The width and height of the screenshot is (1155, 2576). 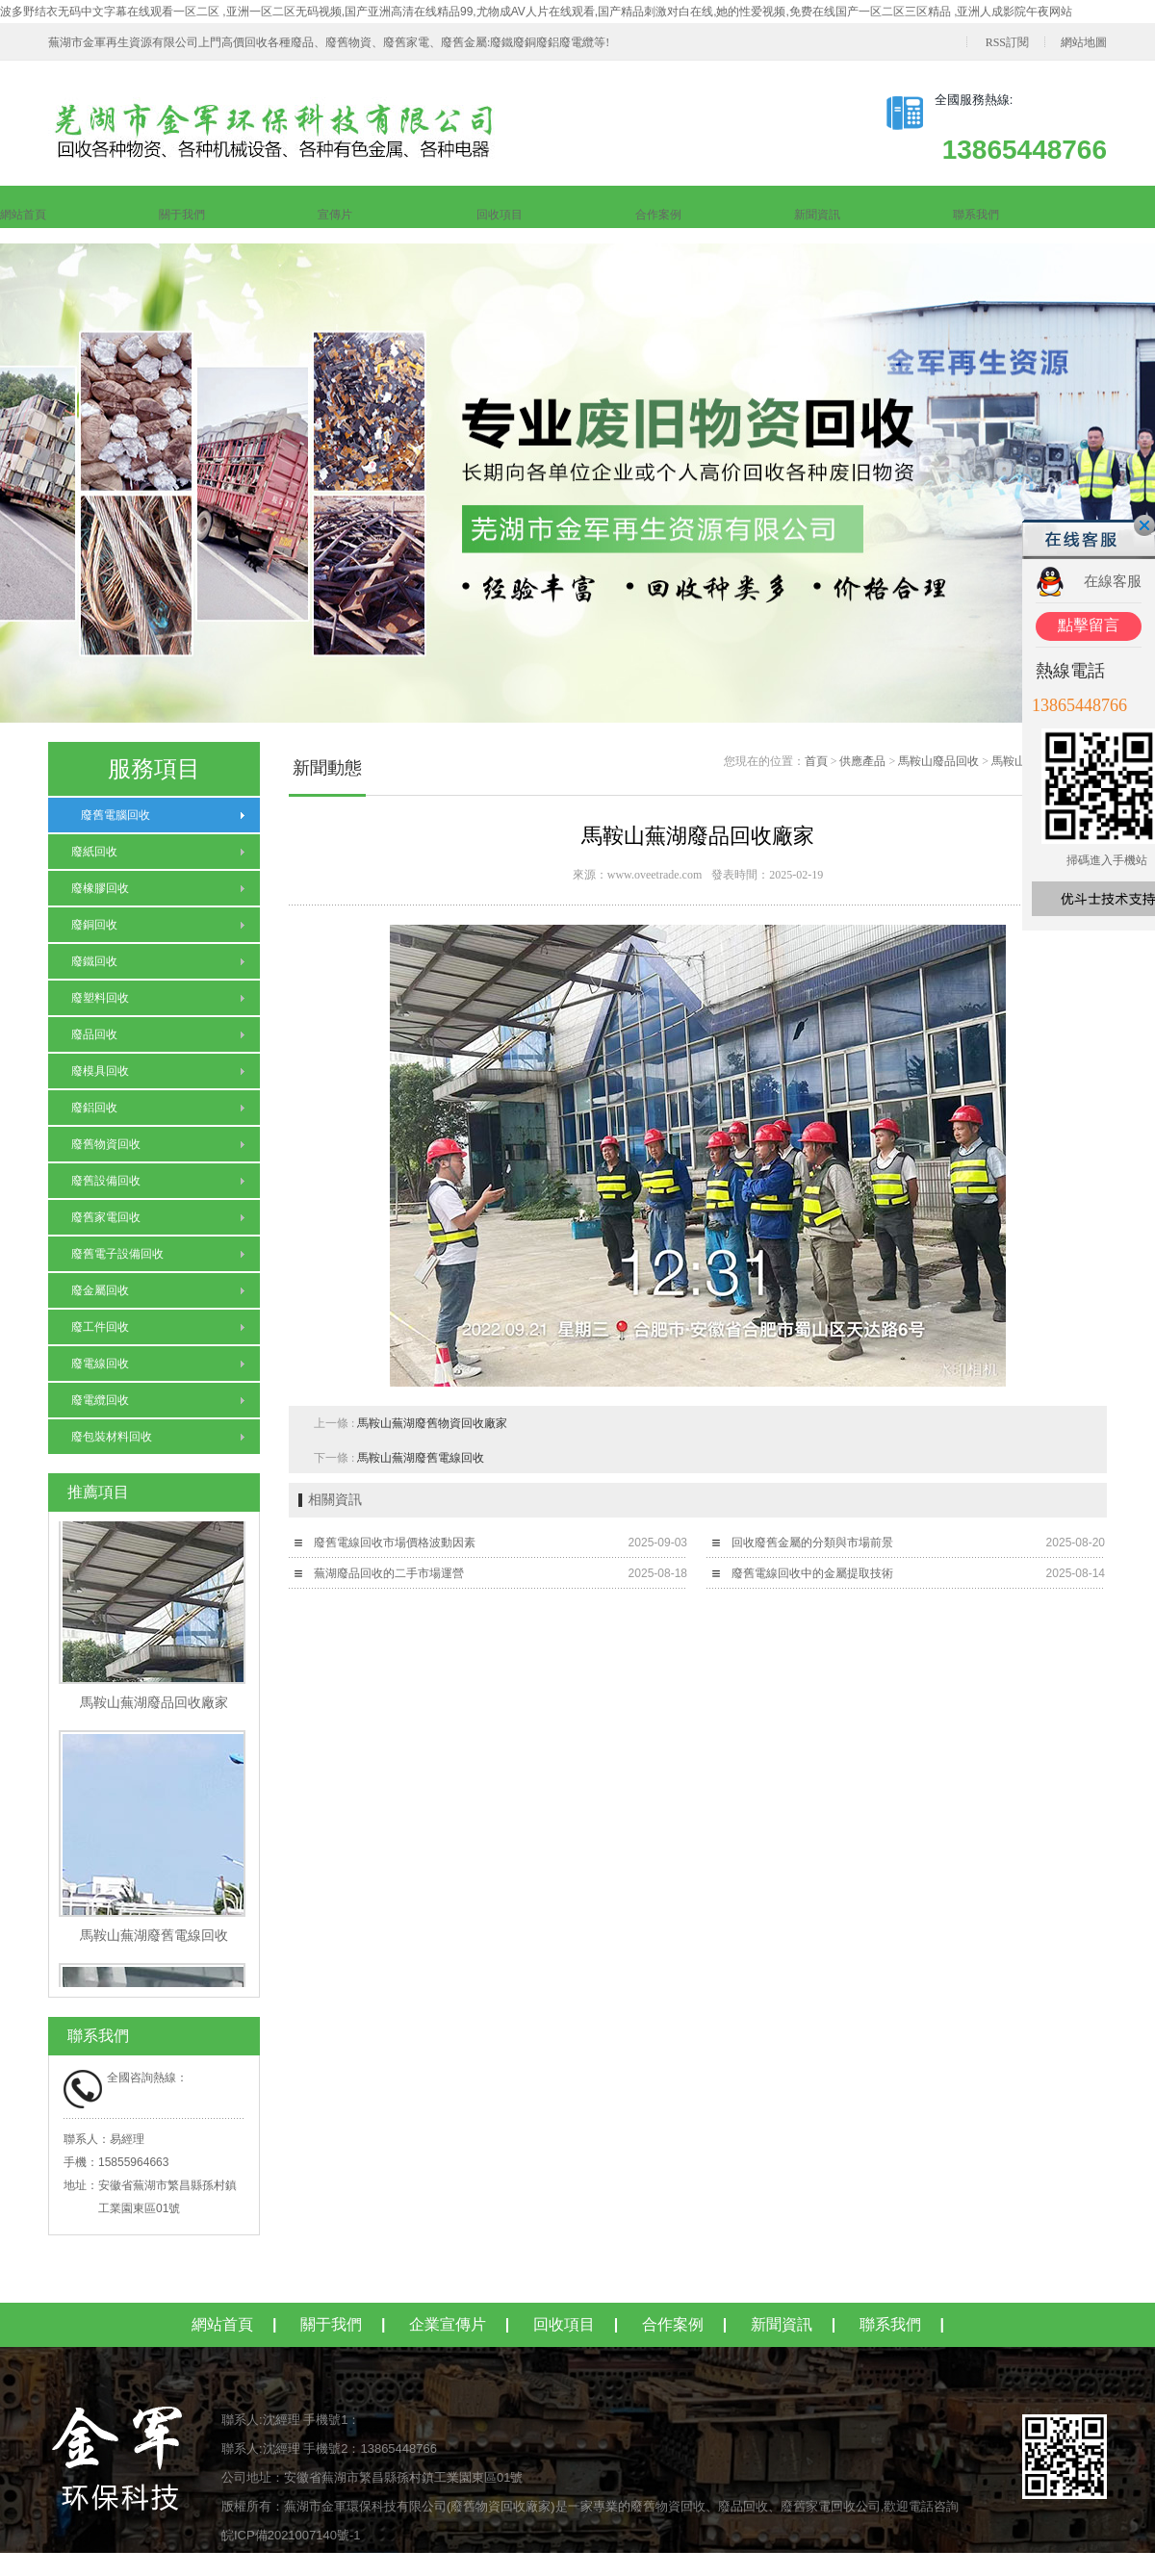 I want to click on 回收廢舊金屬的分類與市場前景, so click(x=812, y=1542).